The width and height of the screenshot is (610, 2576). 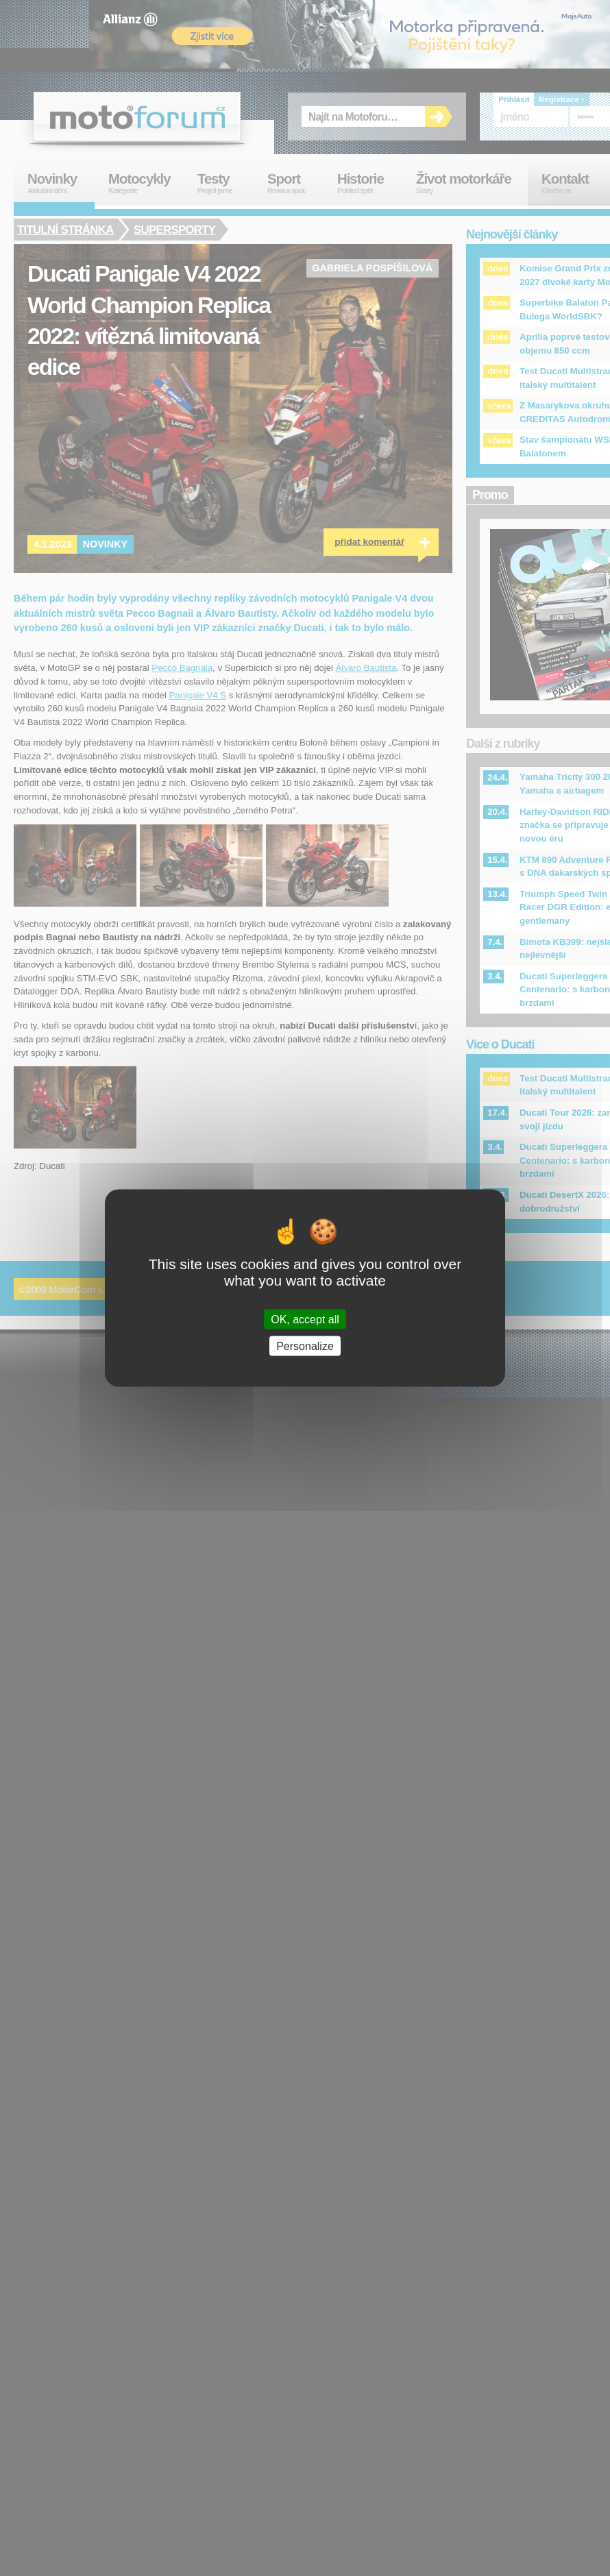 I want to click on OK, accept all [Cookies : OK, accept all], so click(x=305, y=1319).